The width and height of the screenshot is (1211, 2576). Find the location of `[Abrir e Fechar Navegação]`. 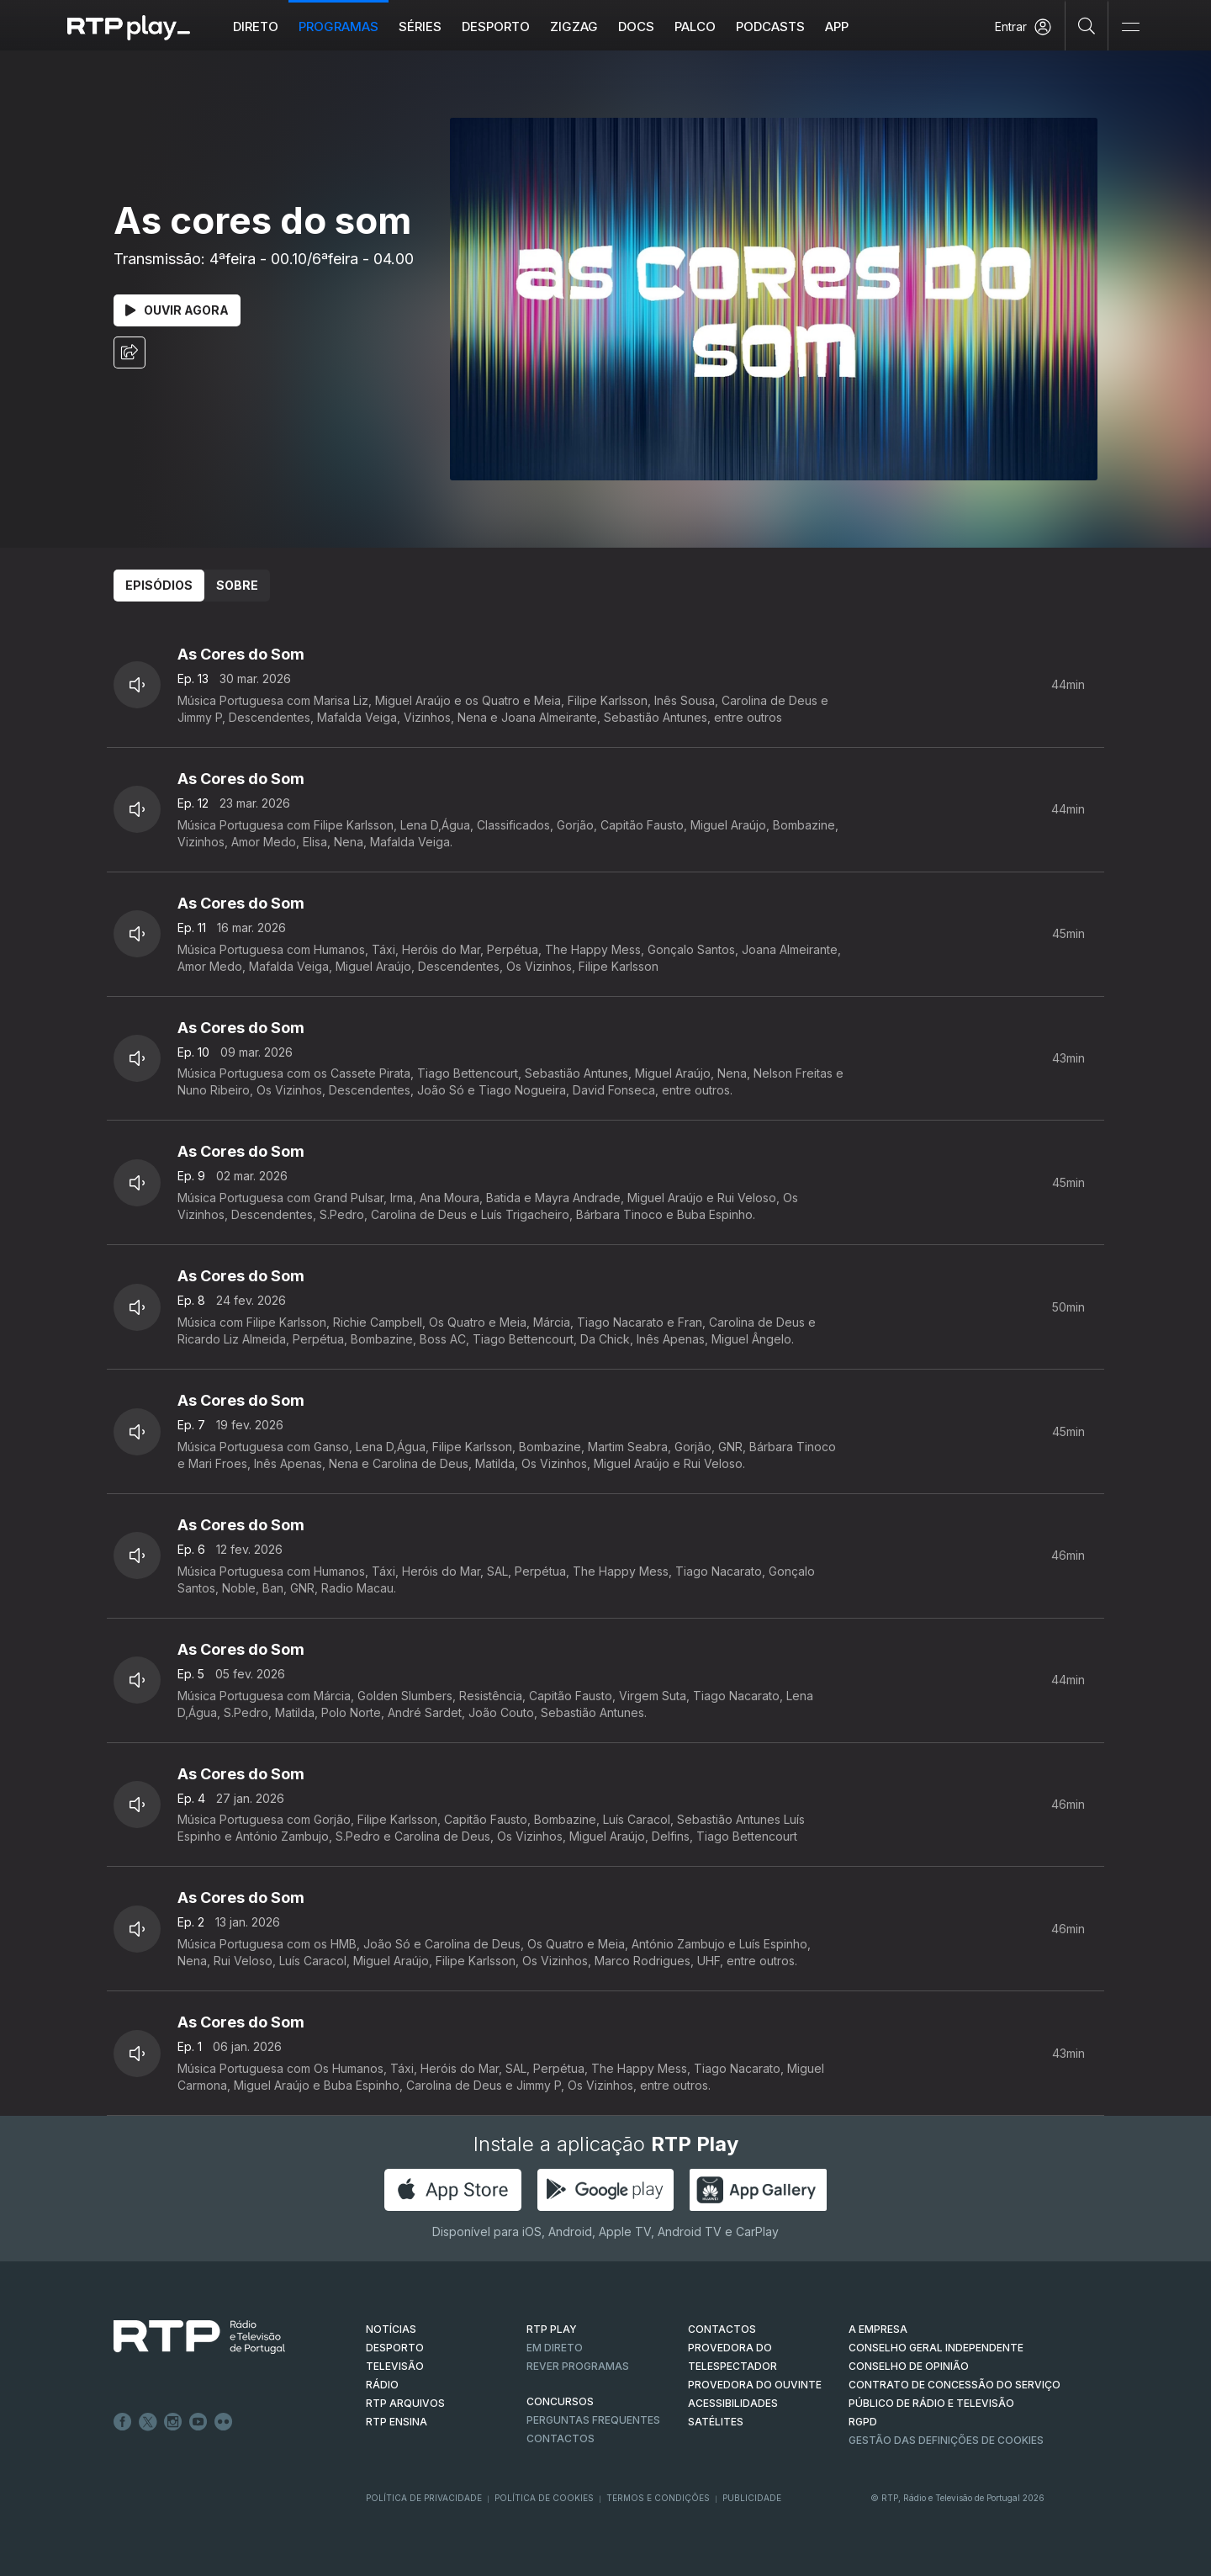

[Abrir e Fechar Navegação] is located at coordinates (1130, 27).